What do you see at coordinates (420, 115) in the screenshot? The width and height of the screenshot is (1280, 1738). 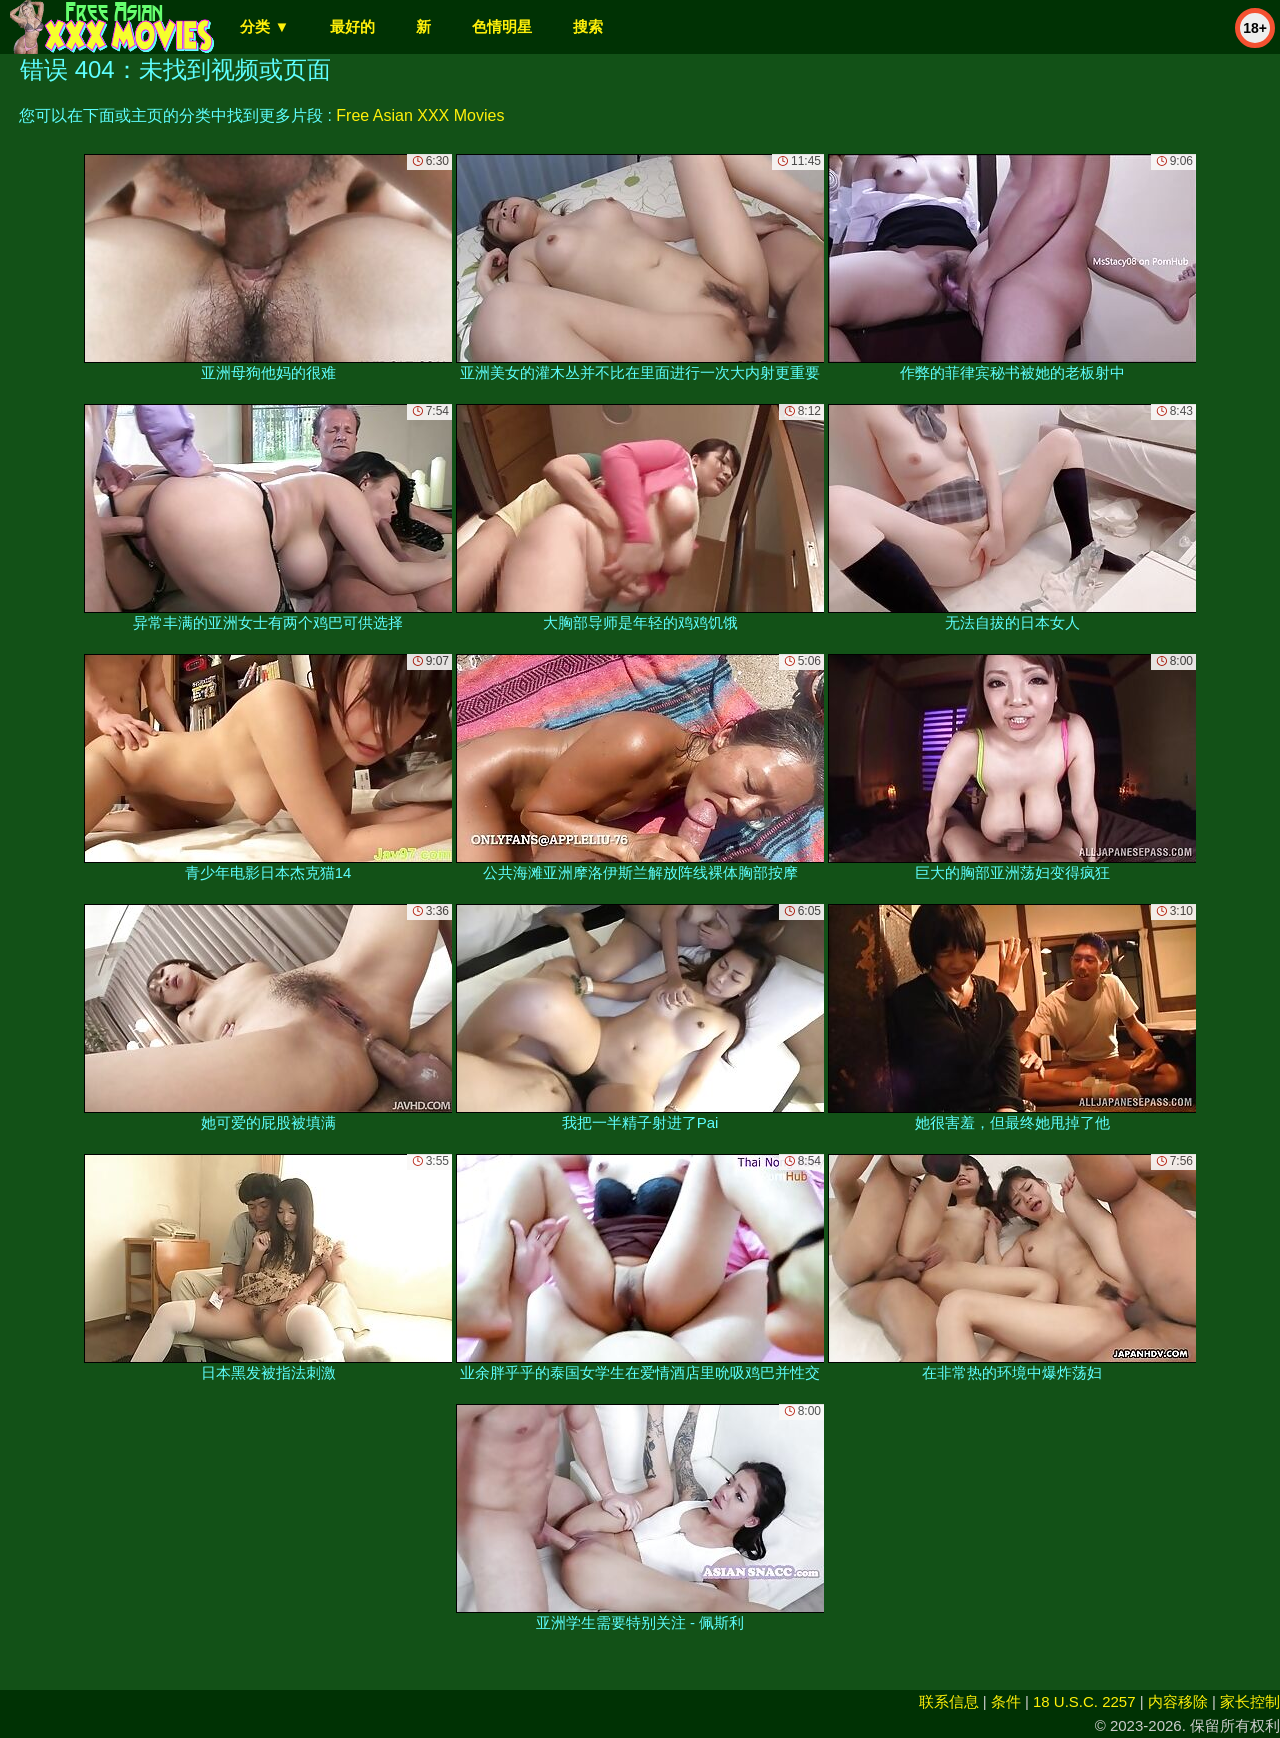 I see `Free Asian XXX Movies` at bounding box center [420, 115].